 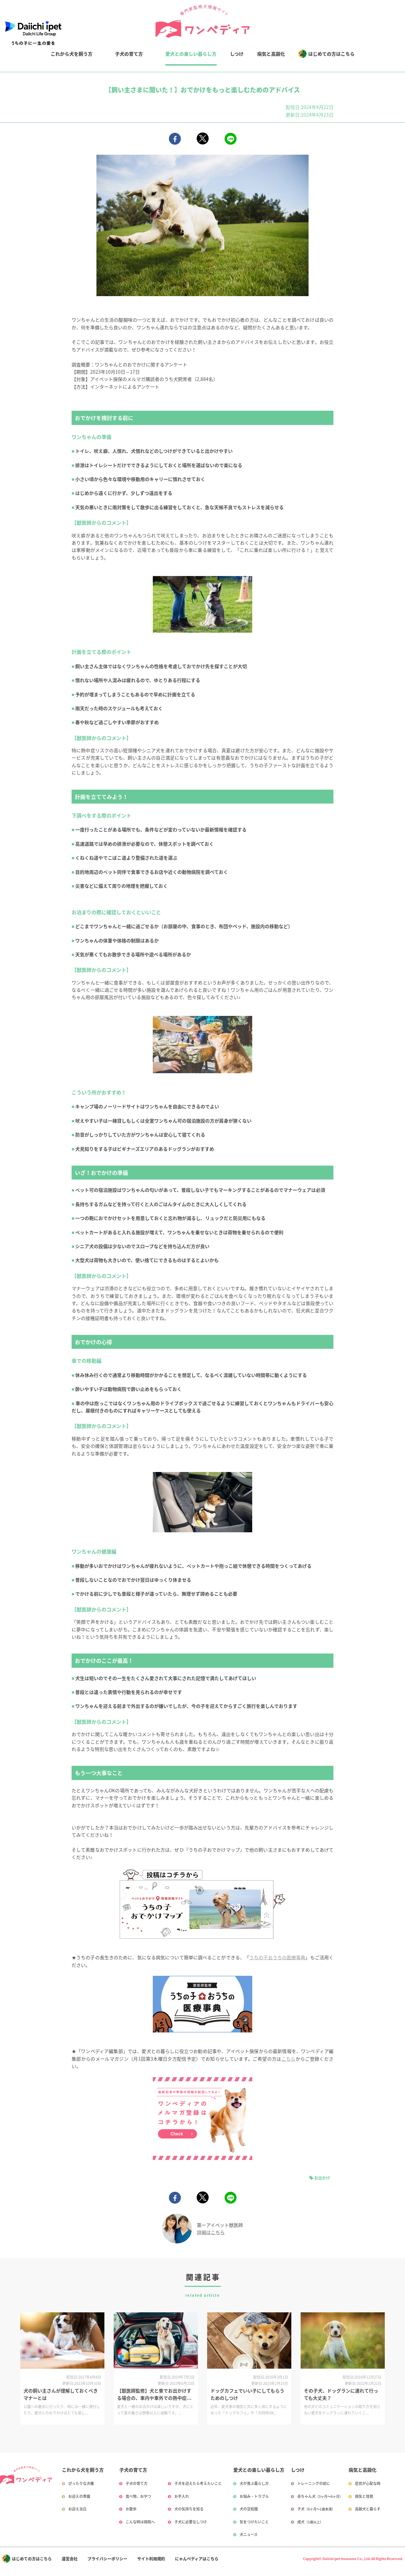 What do you see at coordinates (181, 2496) in the screenshot?
I see `お手入れ` at bounding box center [181, 2496].